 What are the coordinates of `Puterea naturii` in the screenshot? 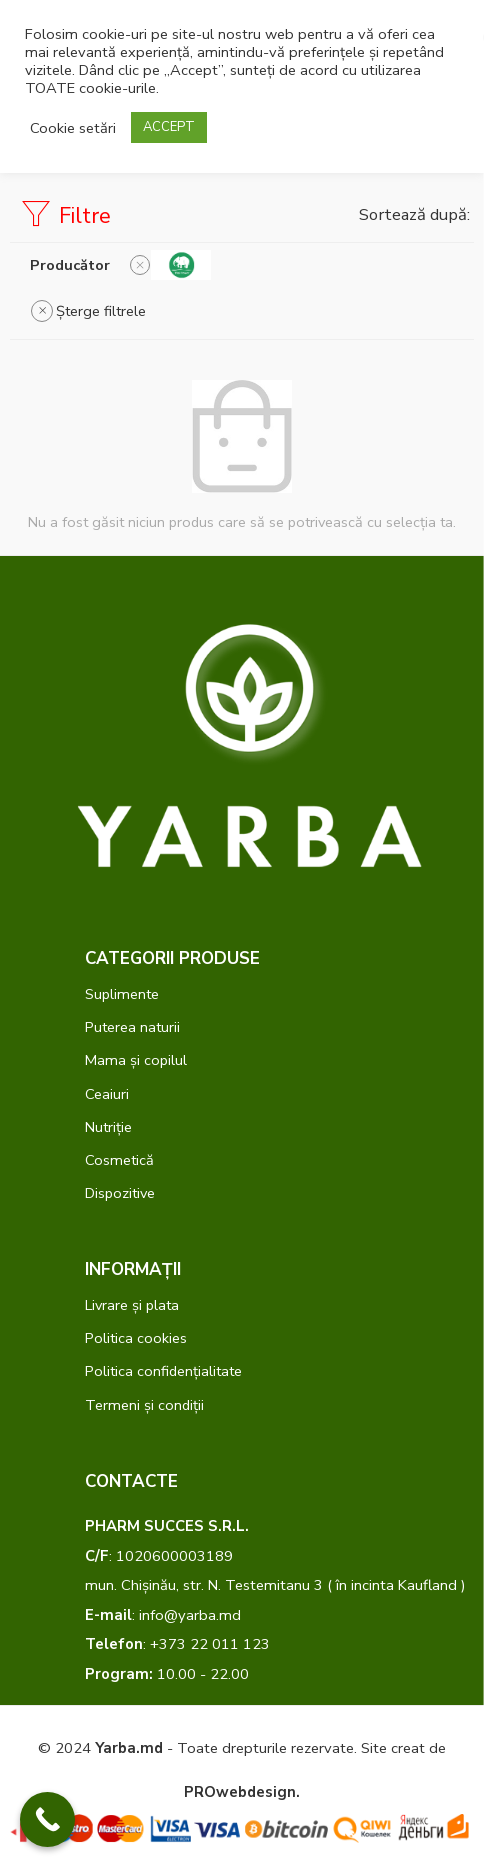 It's located at (132, 1027).